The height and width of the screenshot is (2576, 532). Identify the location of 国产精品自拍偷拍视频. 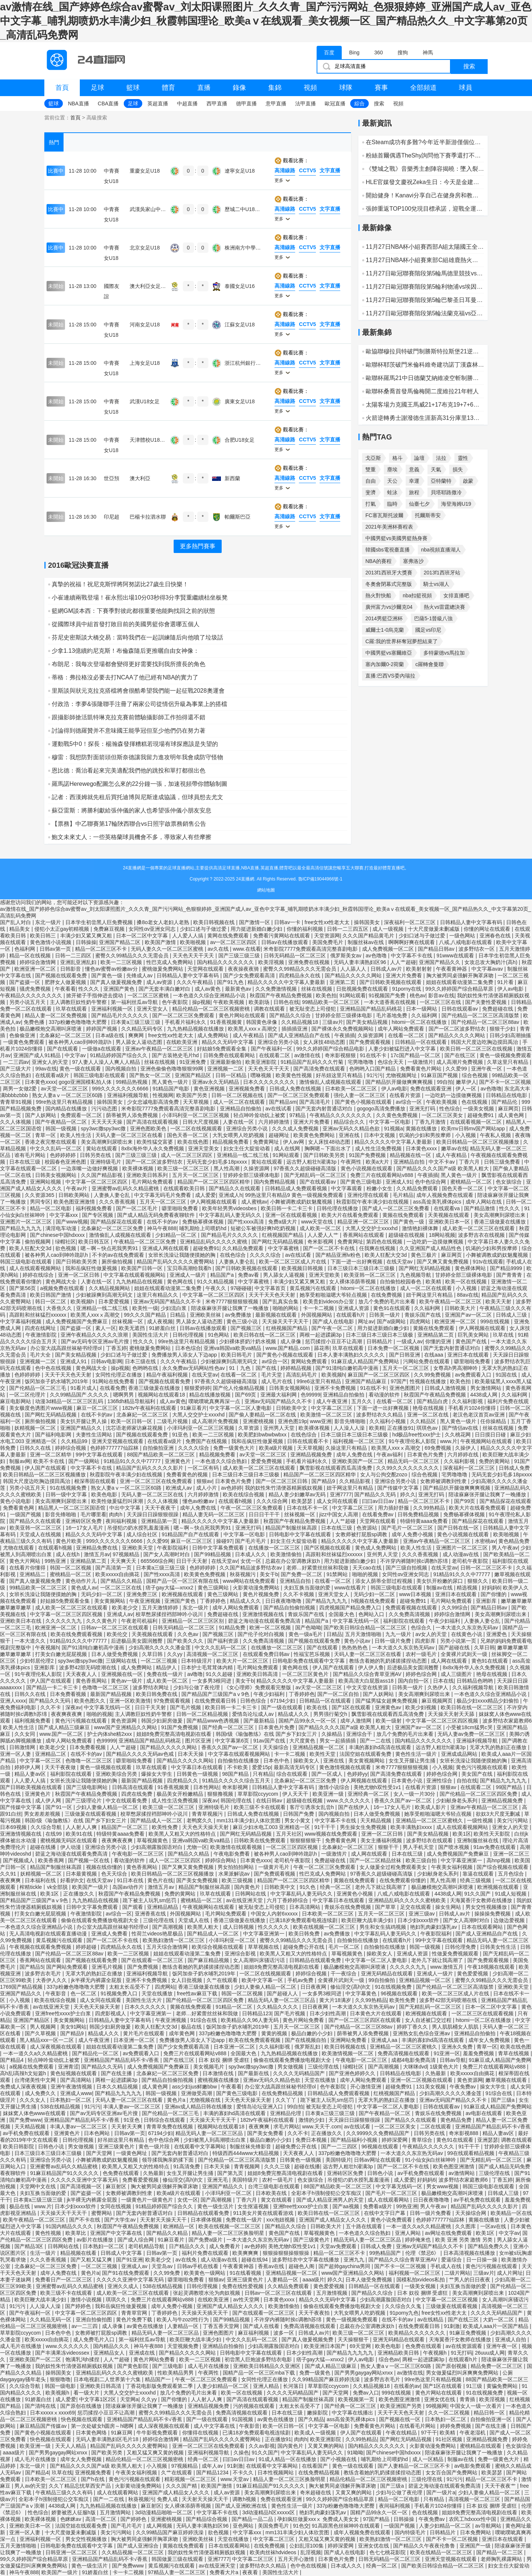
(290, 1608).